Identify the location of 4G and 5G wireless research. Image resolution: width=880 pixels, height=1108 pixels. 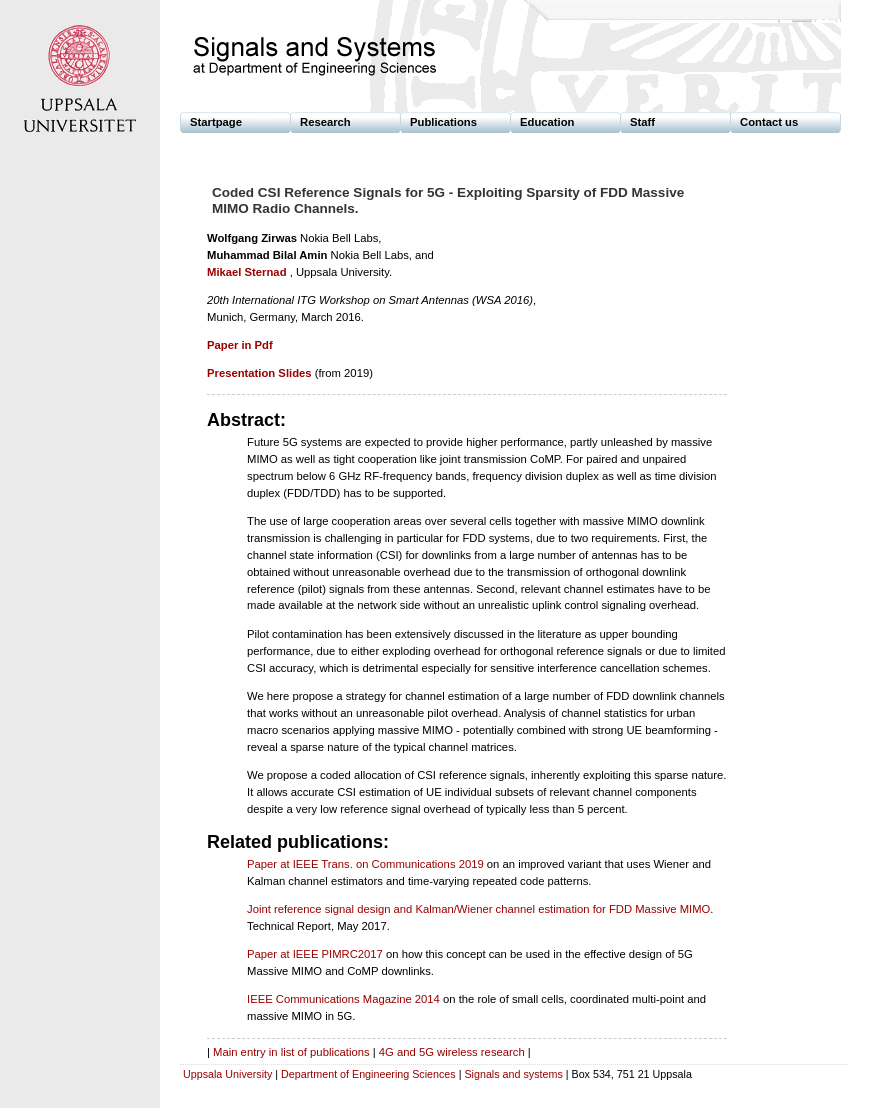
(452, 1052).